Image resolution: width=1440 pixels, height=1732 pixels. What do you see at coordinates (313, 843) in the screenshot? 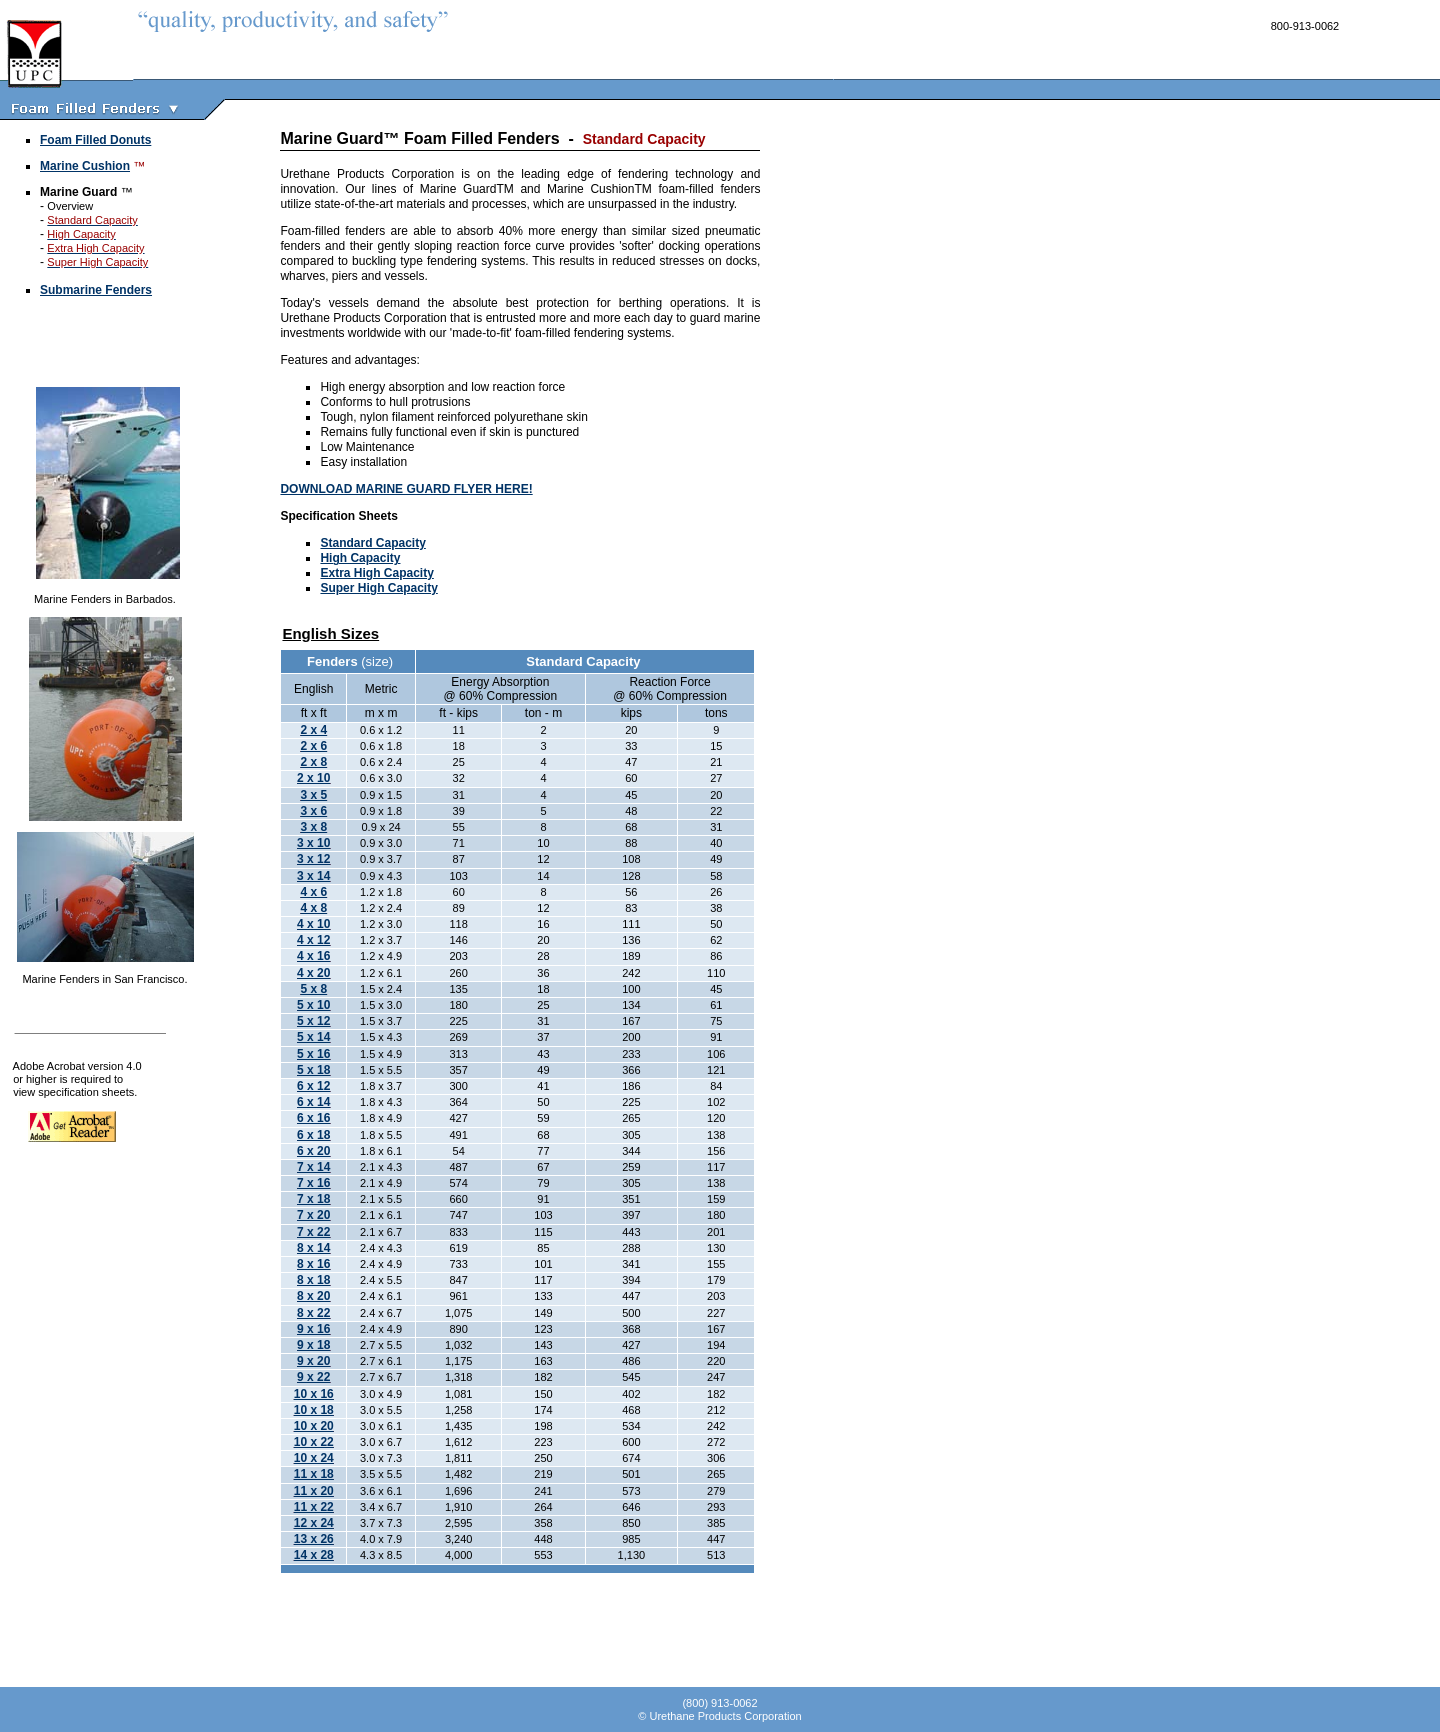
I see `3 x 10` at bounding box center [313, 843].